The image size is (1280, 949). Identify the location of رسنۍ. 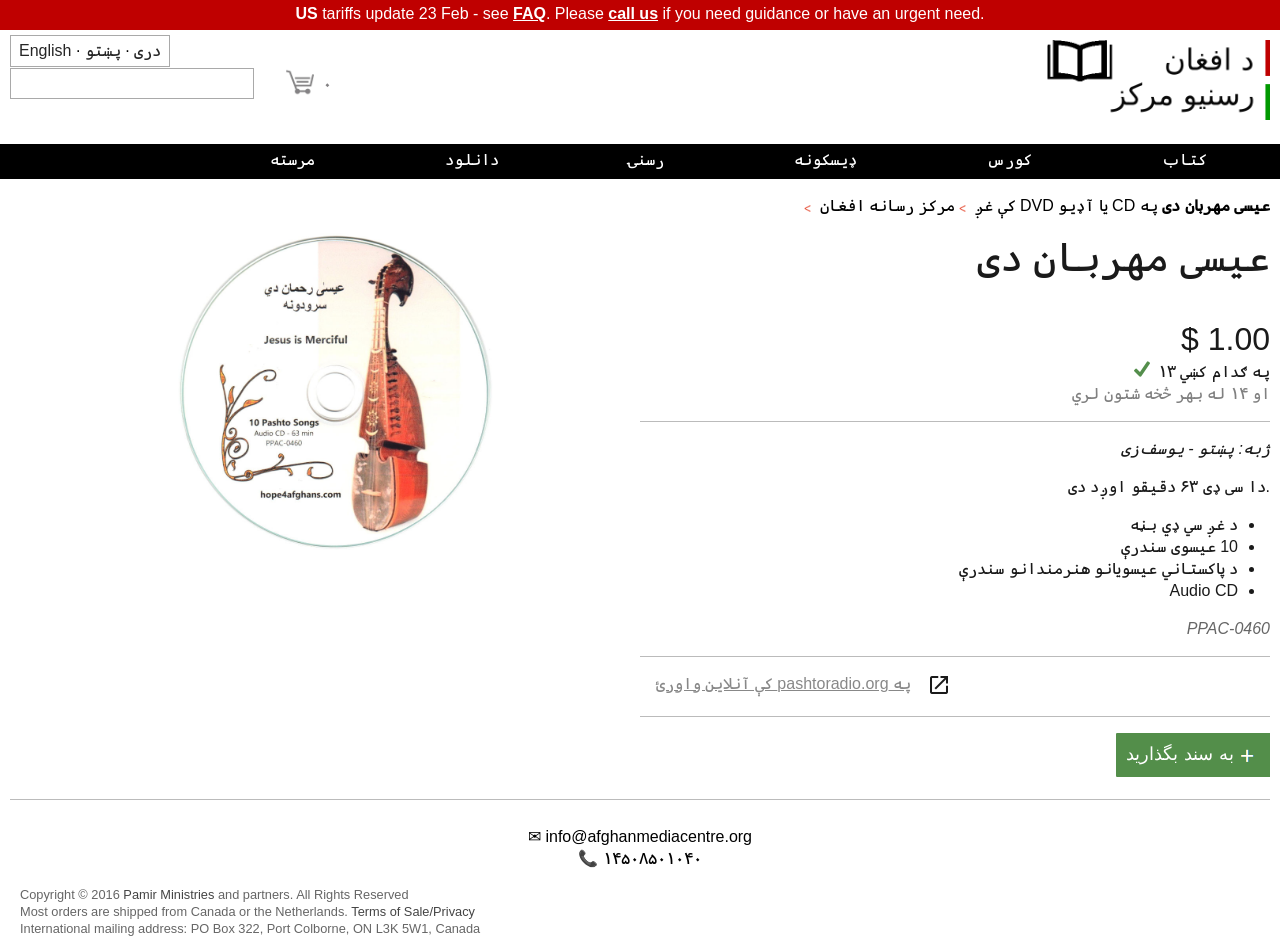
(646, 159).